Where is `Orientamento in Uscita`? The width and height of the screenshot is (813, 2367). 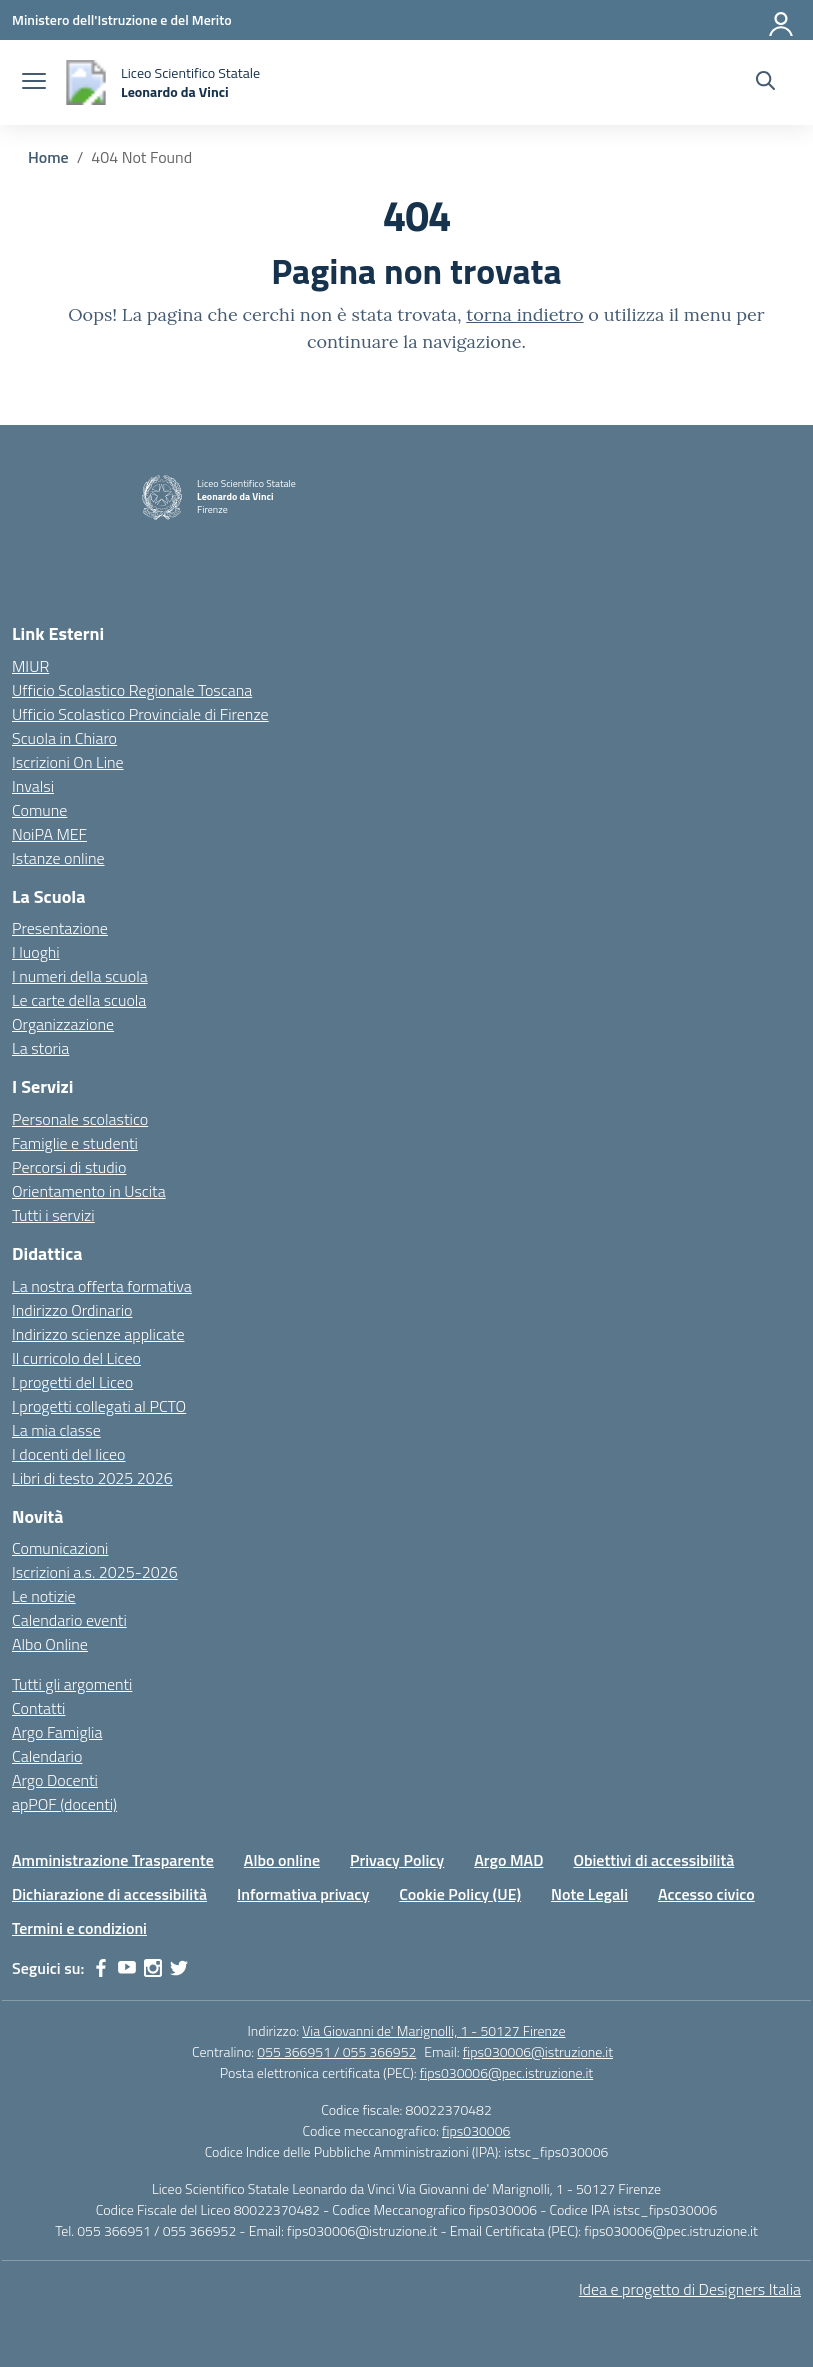
Orientamento in Uscita is located at coordinates (89, 1191).